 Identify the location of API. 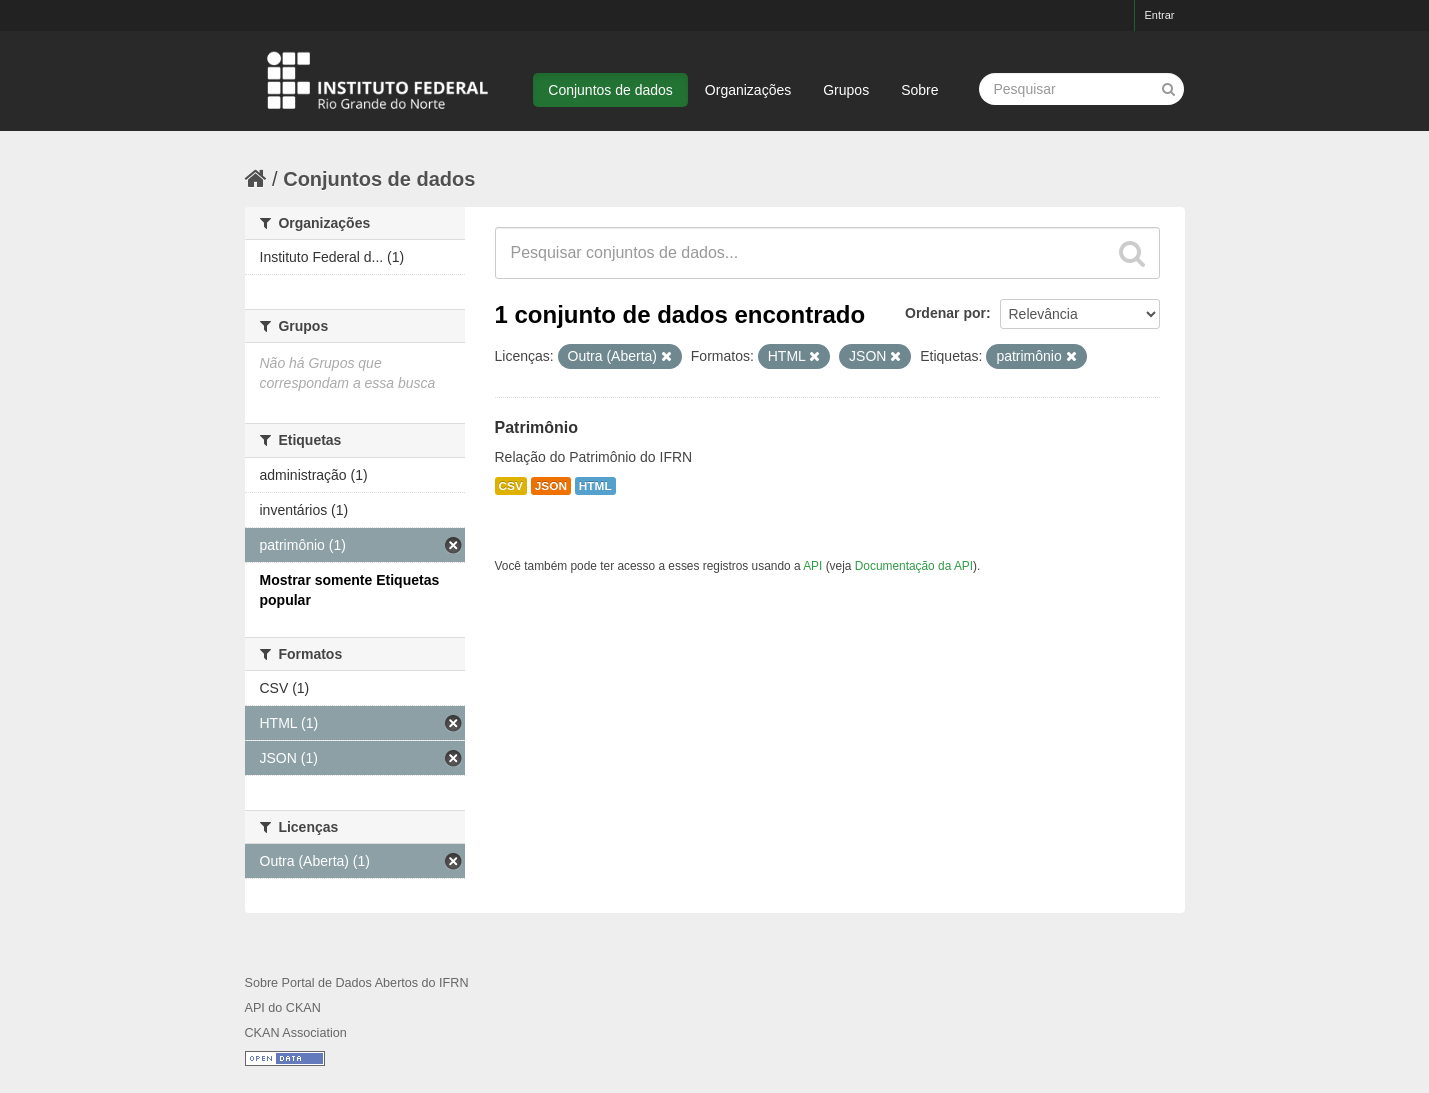
(812, 566).